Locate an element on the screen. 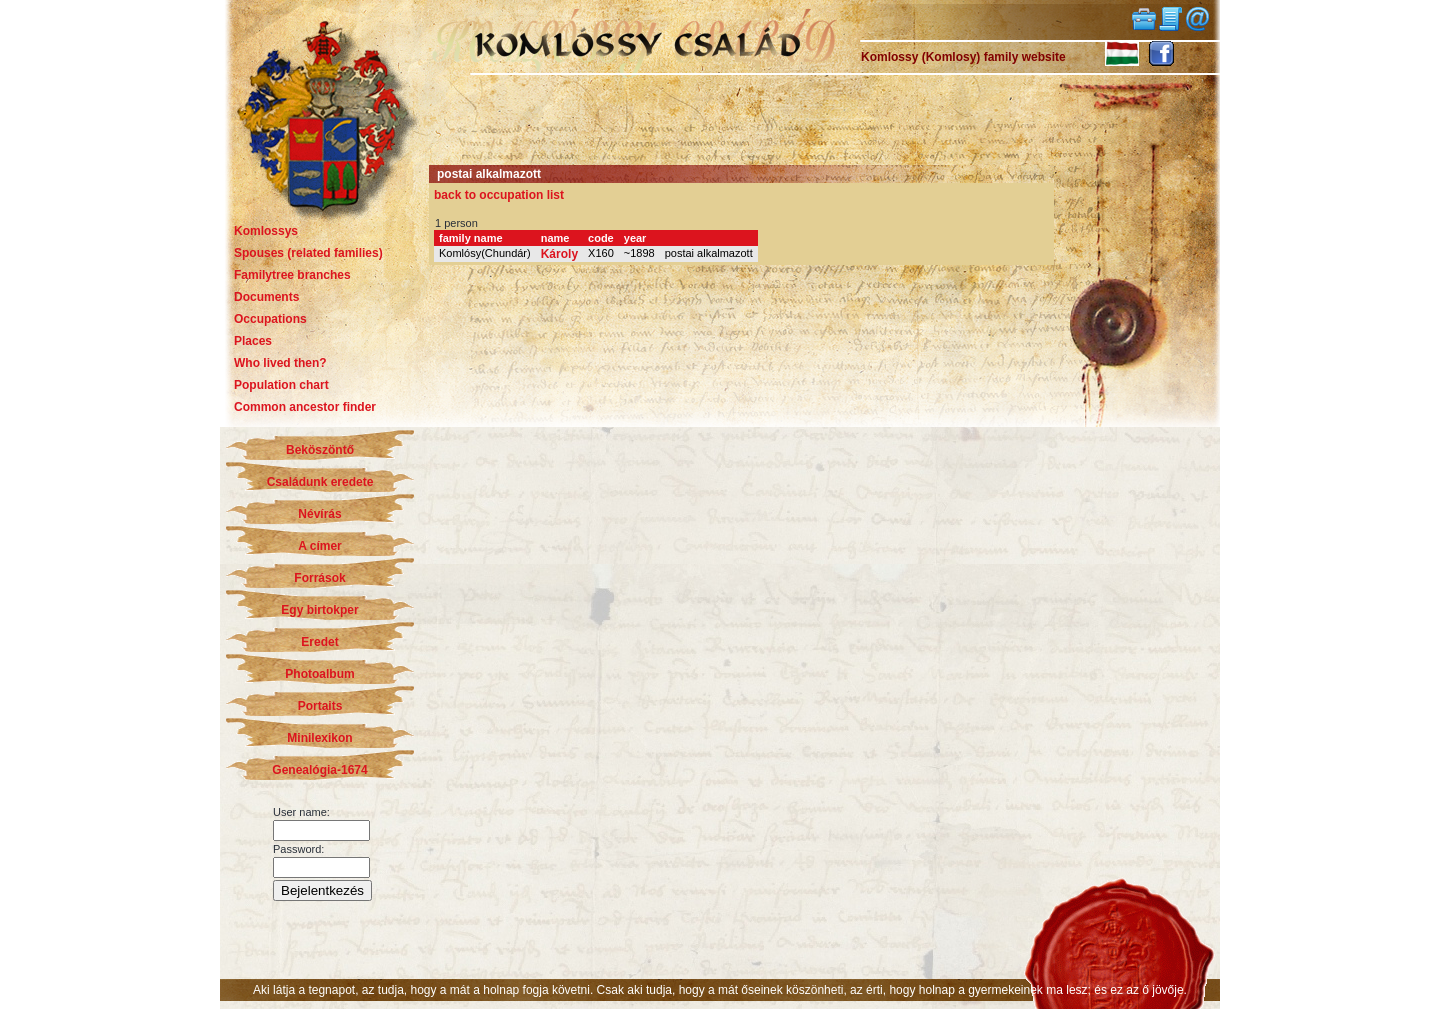  Common ancestor finder is located at coordinates (305, 407).